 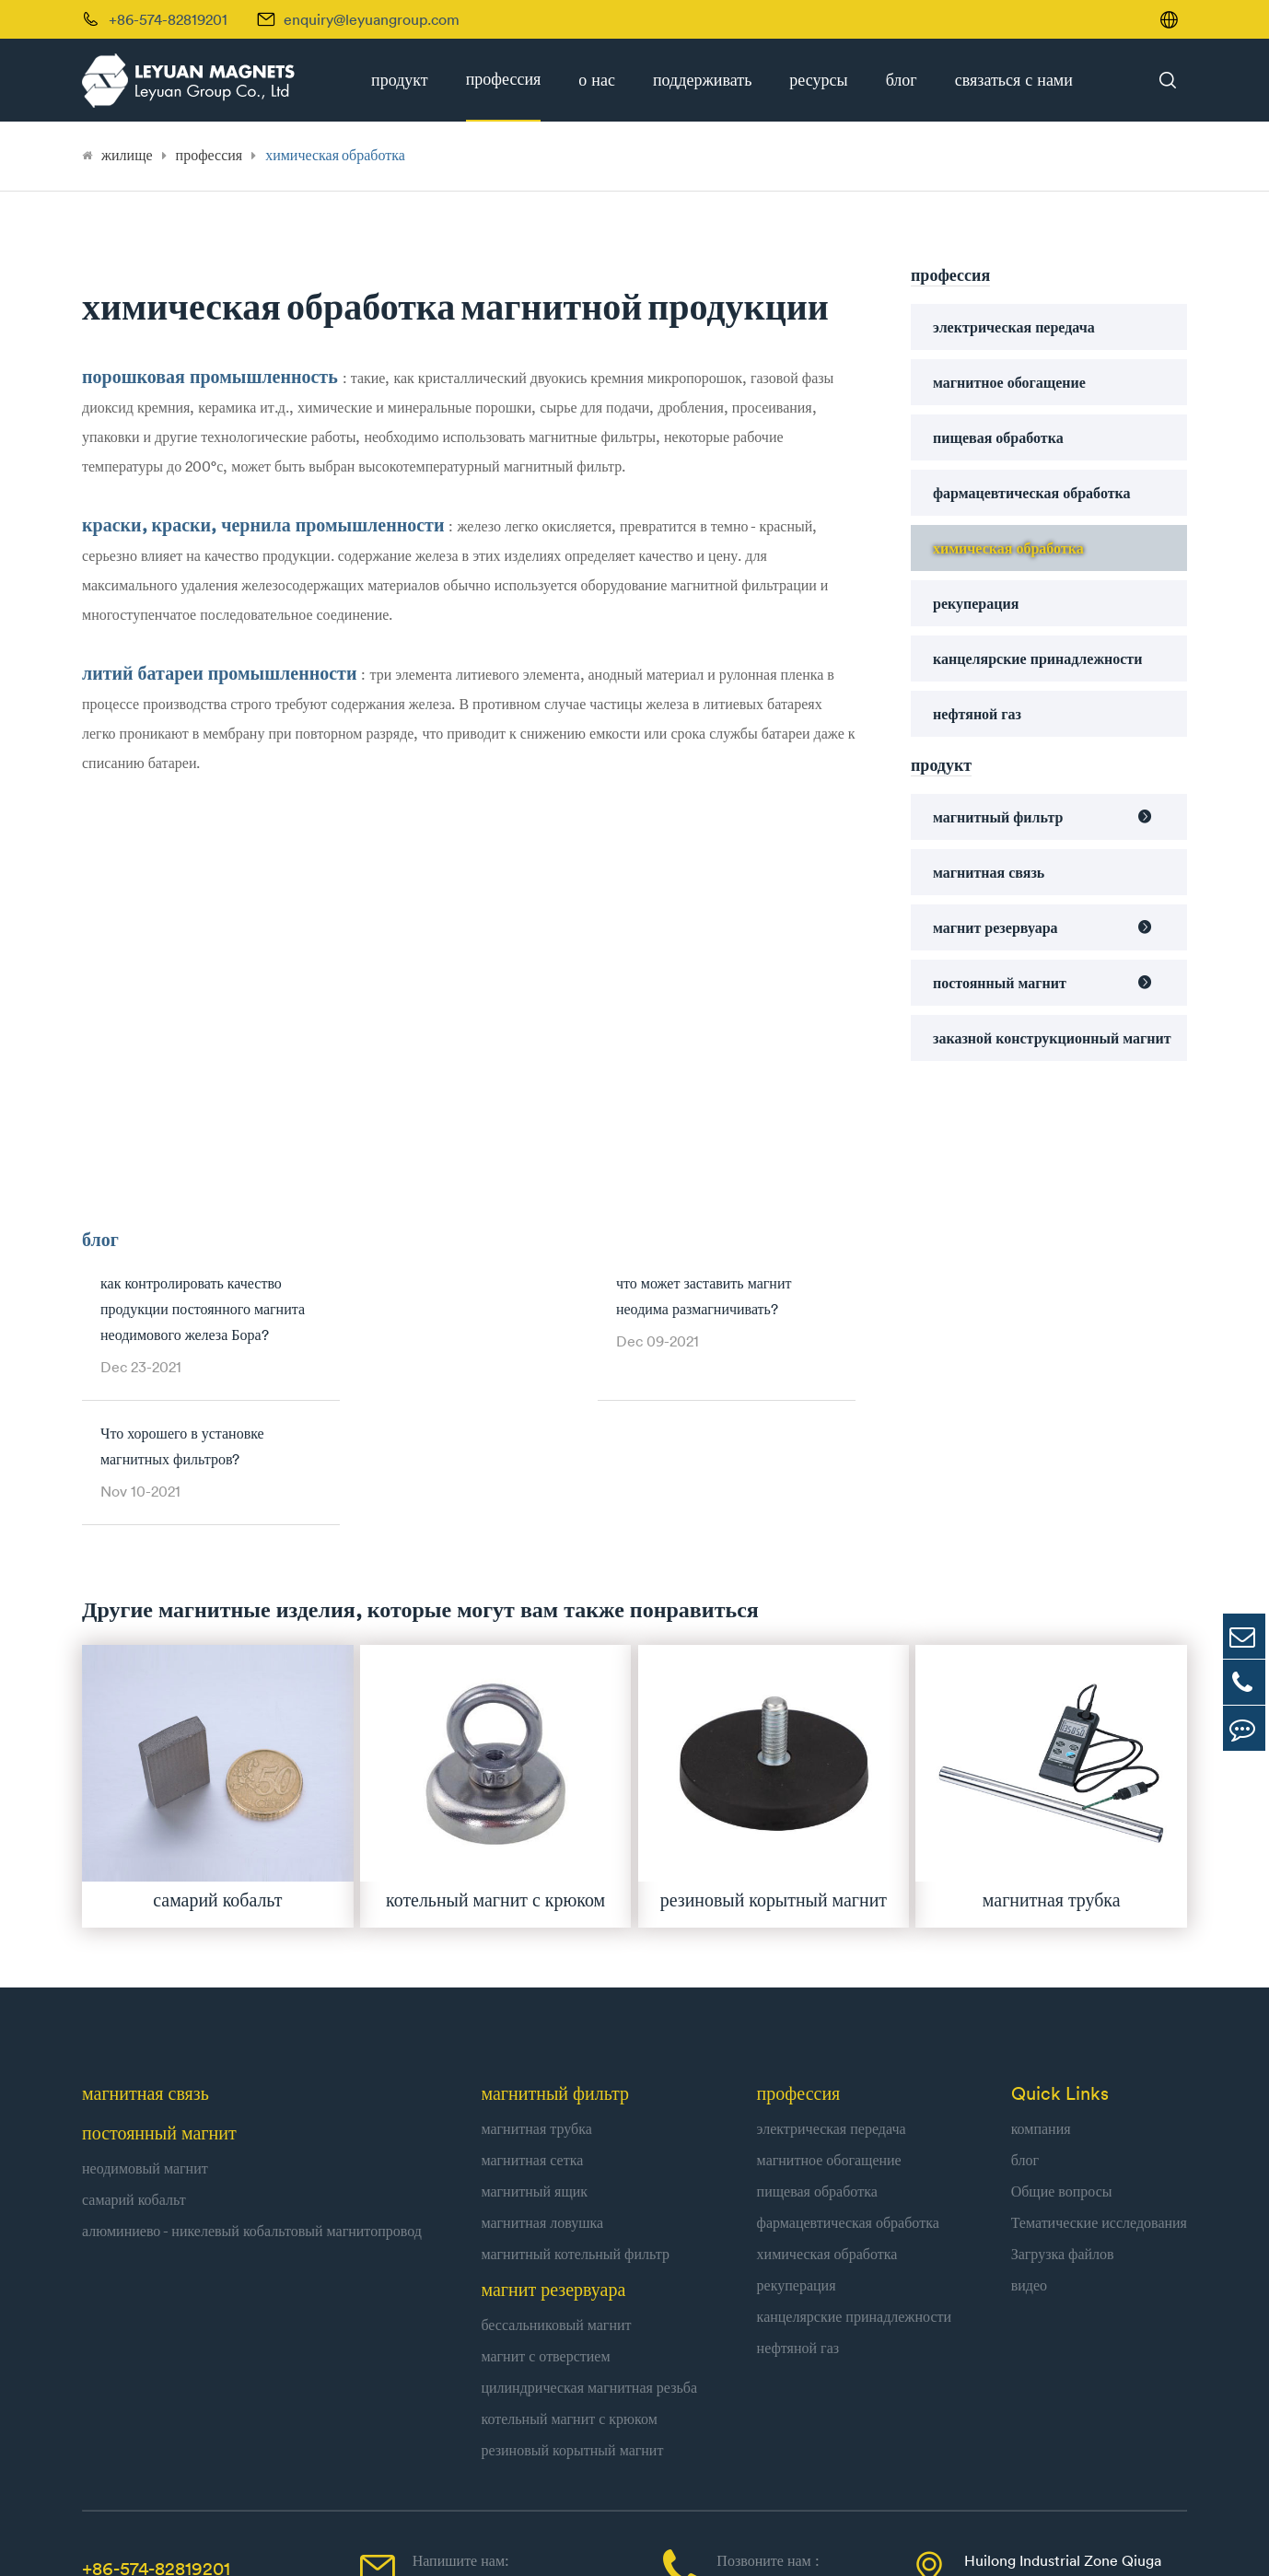 I want to click on самарий кобальт, so click(x=134, y=2059).